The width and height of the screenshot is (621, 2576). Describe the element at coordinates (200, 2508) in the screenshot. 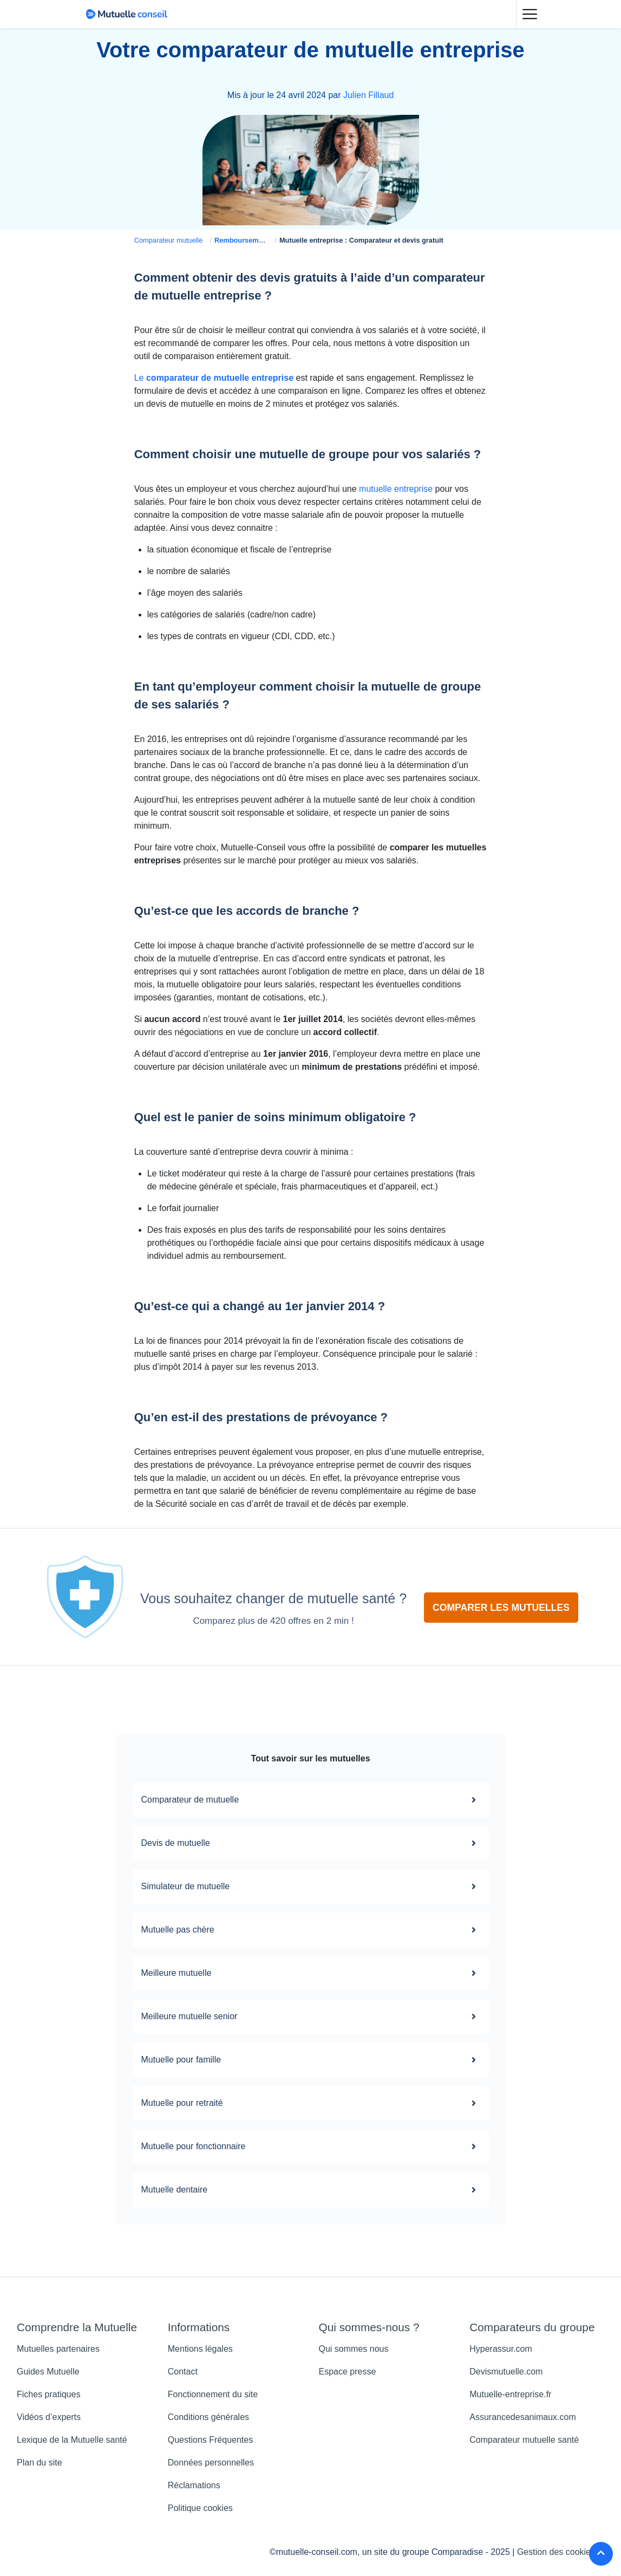

I see `Politique cookies` at that location.